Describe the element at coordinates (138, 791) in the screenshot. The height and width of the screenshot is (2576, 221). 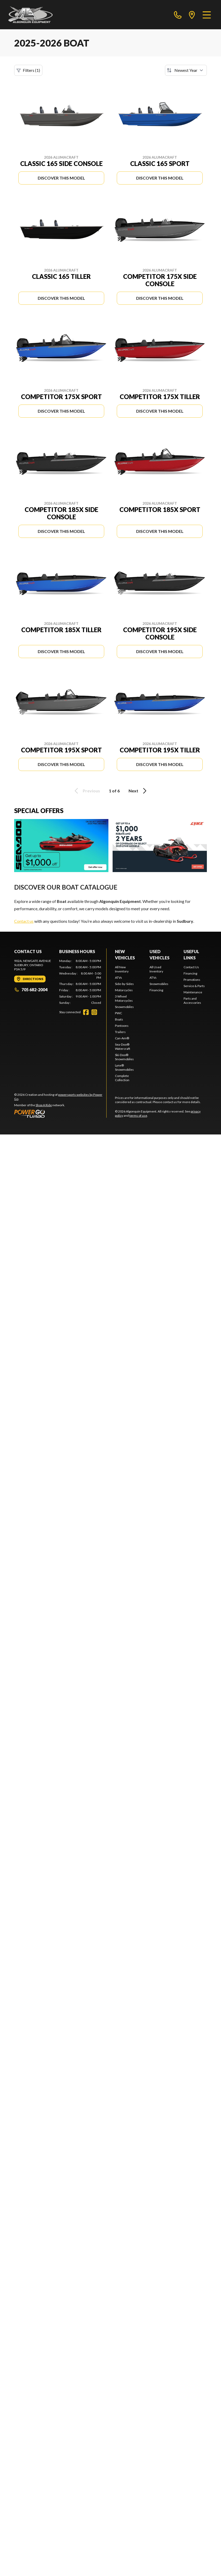
I see `Next` at that location.